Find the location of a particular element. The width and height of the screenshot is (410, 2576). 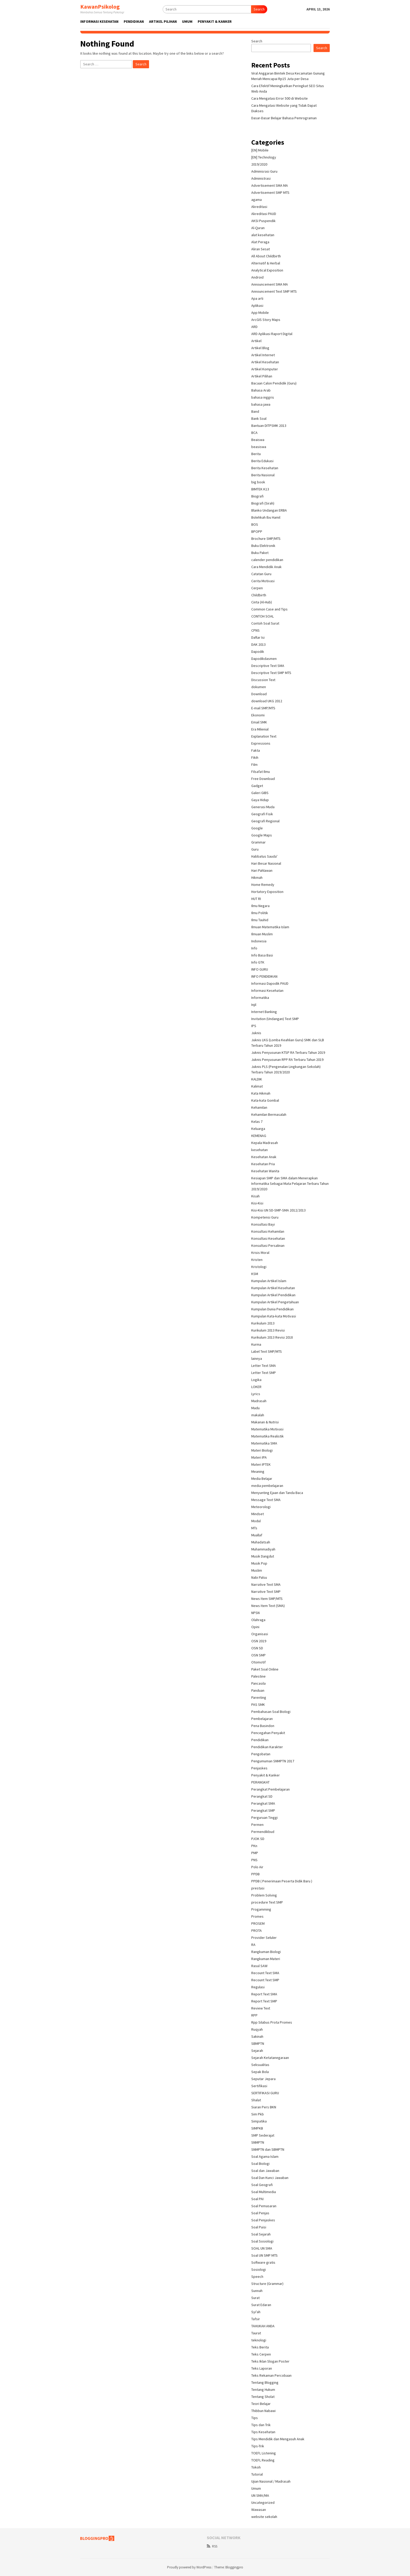

Teks Cerpen is located at coordinates (261, 2354).